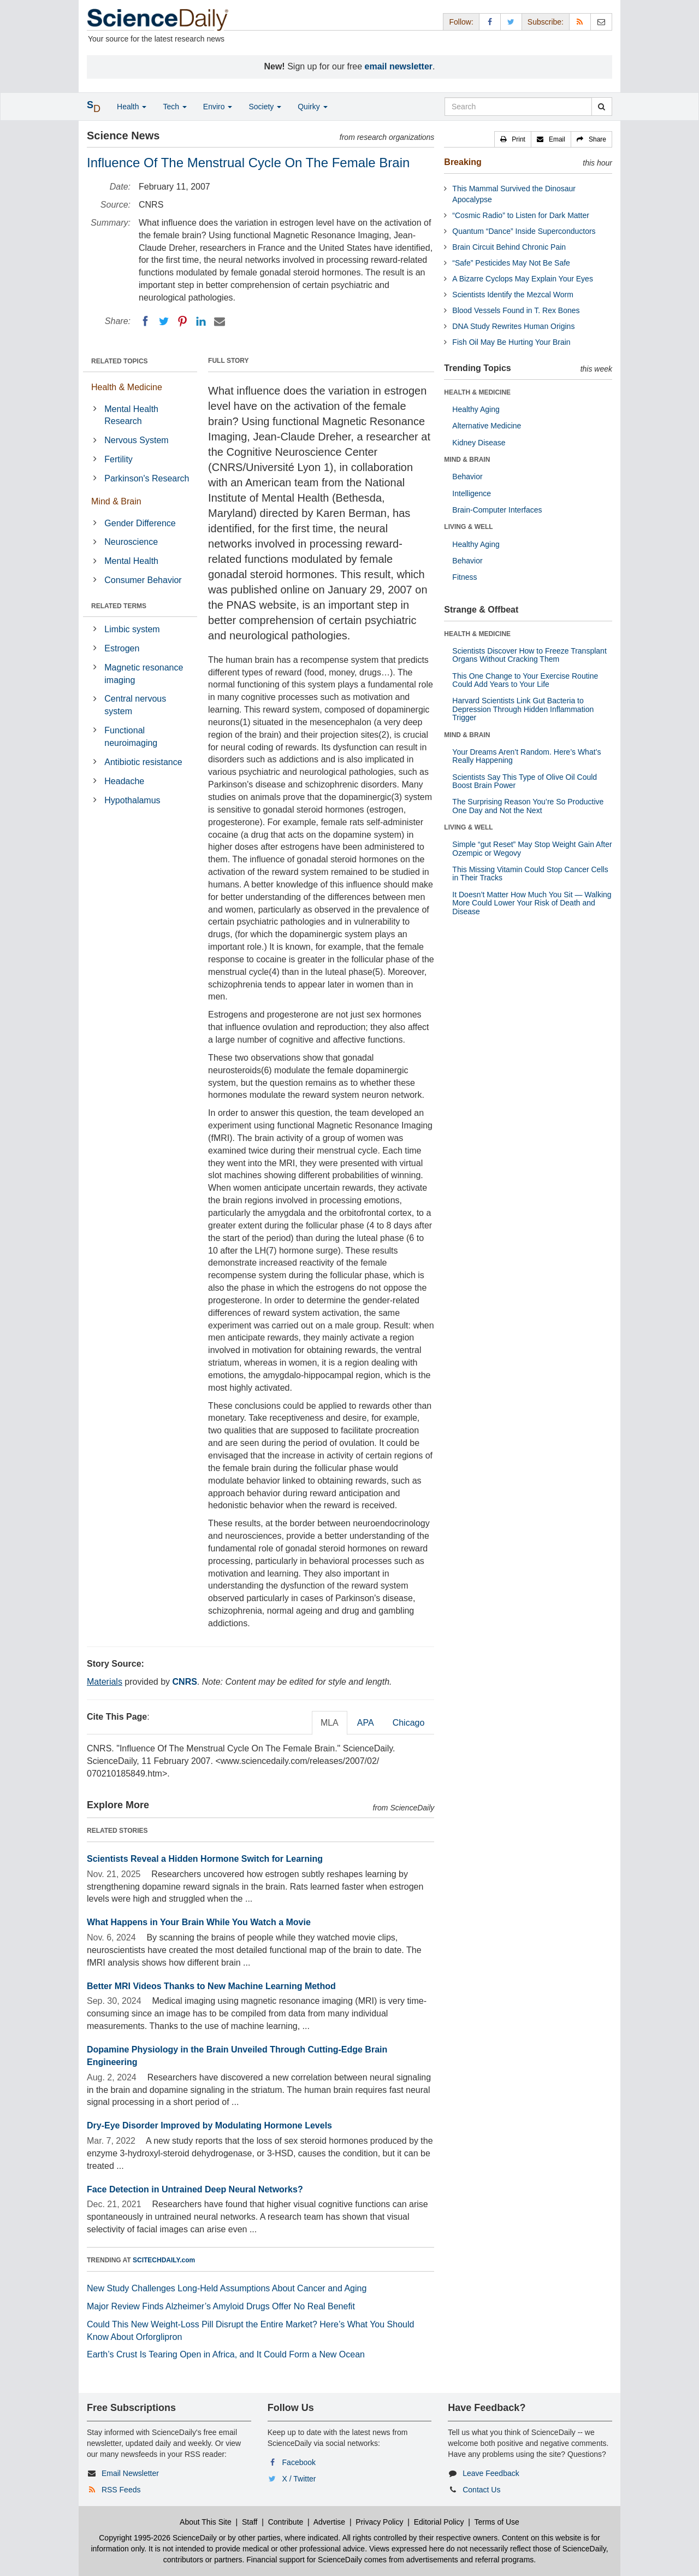 The image size is (699, 2576). I want to click on Face Detection in Untrained Deep Neural Networks?, so click(195, 2189).